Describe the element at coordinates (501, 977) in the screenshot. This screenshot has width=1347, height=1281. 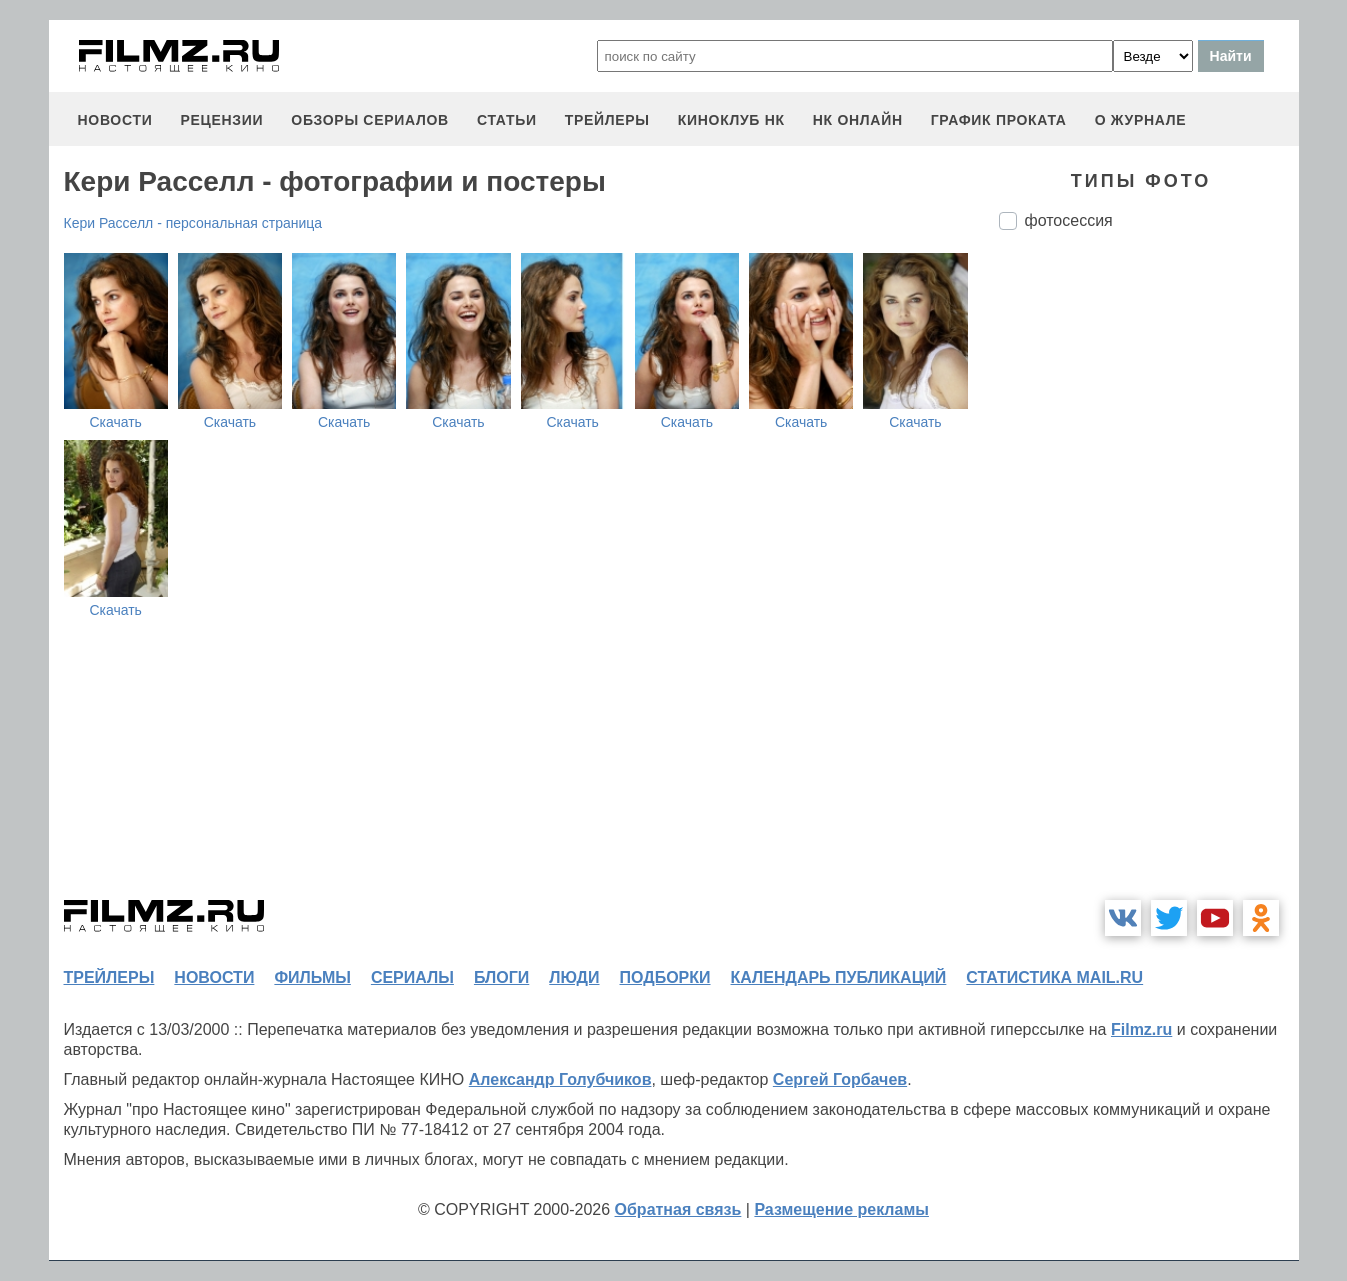
I see `блоги` at that location.